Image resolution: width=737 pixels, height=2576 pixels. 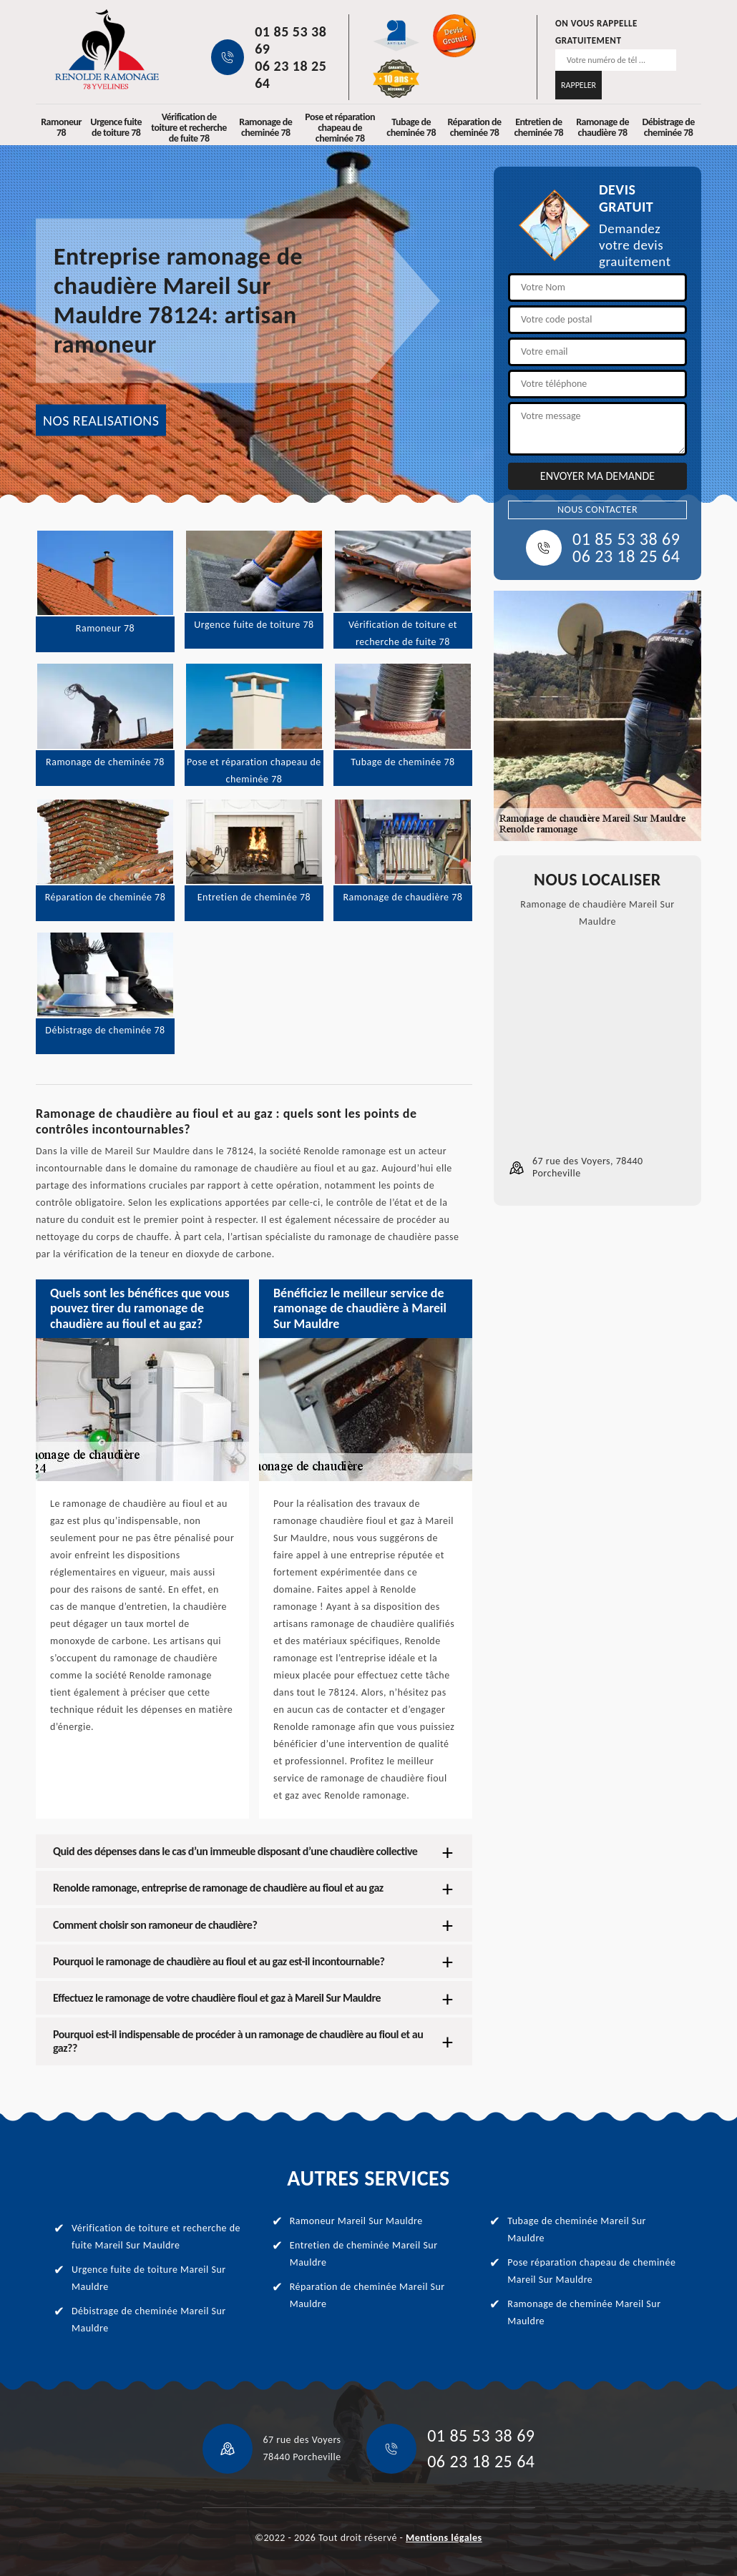 I want to click on Vérification de toiture et recherche de fuite Mareil Sur Mauldre, so click(x=156, y=2236).